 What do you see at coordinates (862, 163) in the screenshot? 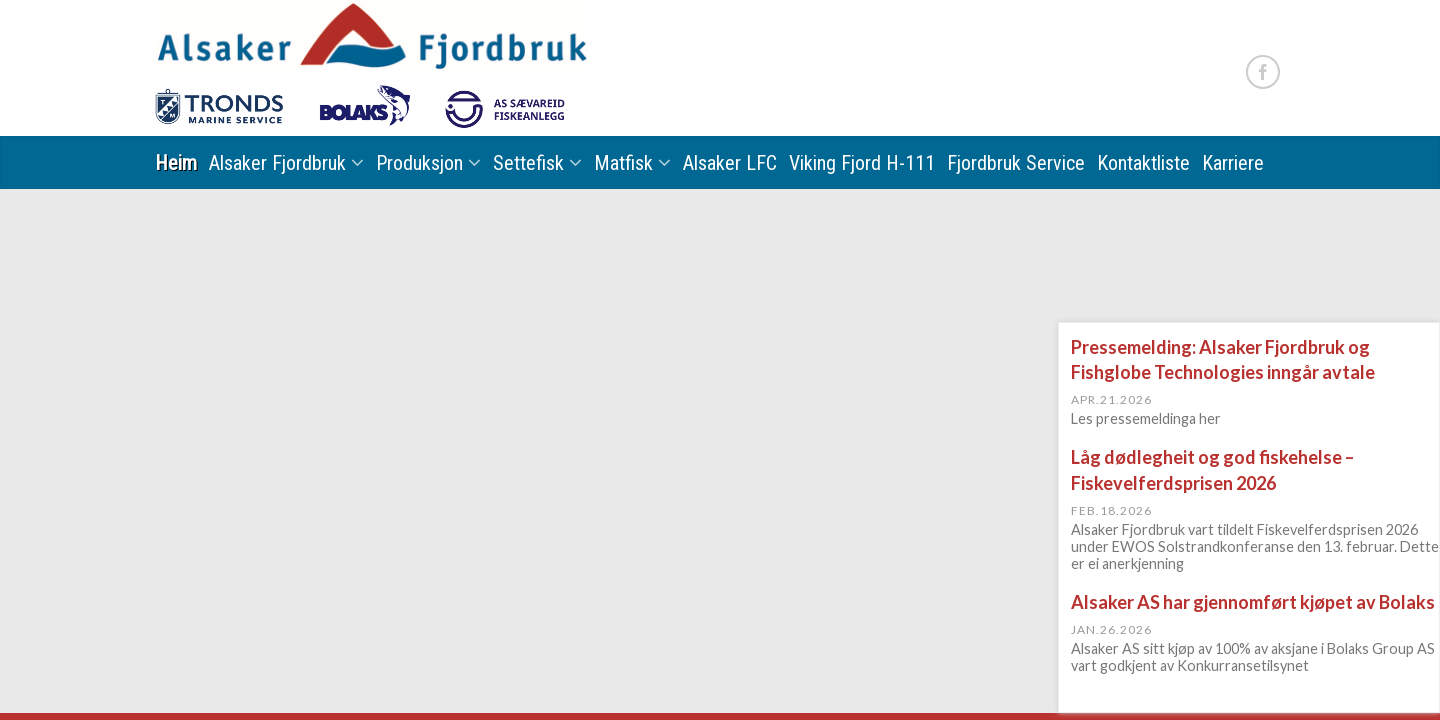
I see `Viking Fjord H-111` at bounding box center [862, 163].